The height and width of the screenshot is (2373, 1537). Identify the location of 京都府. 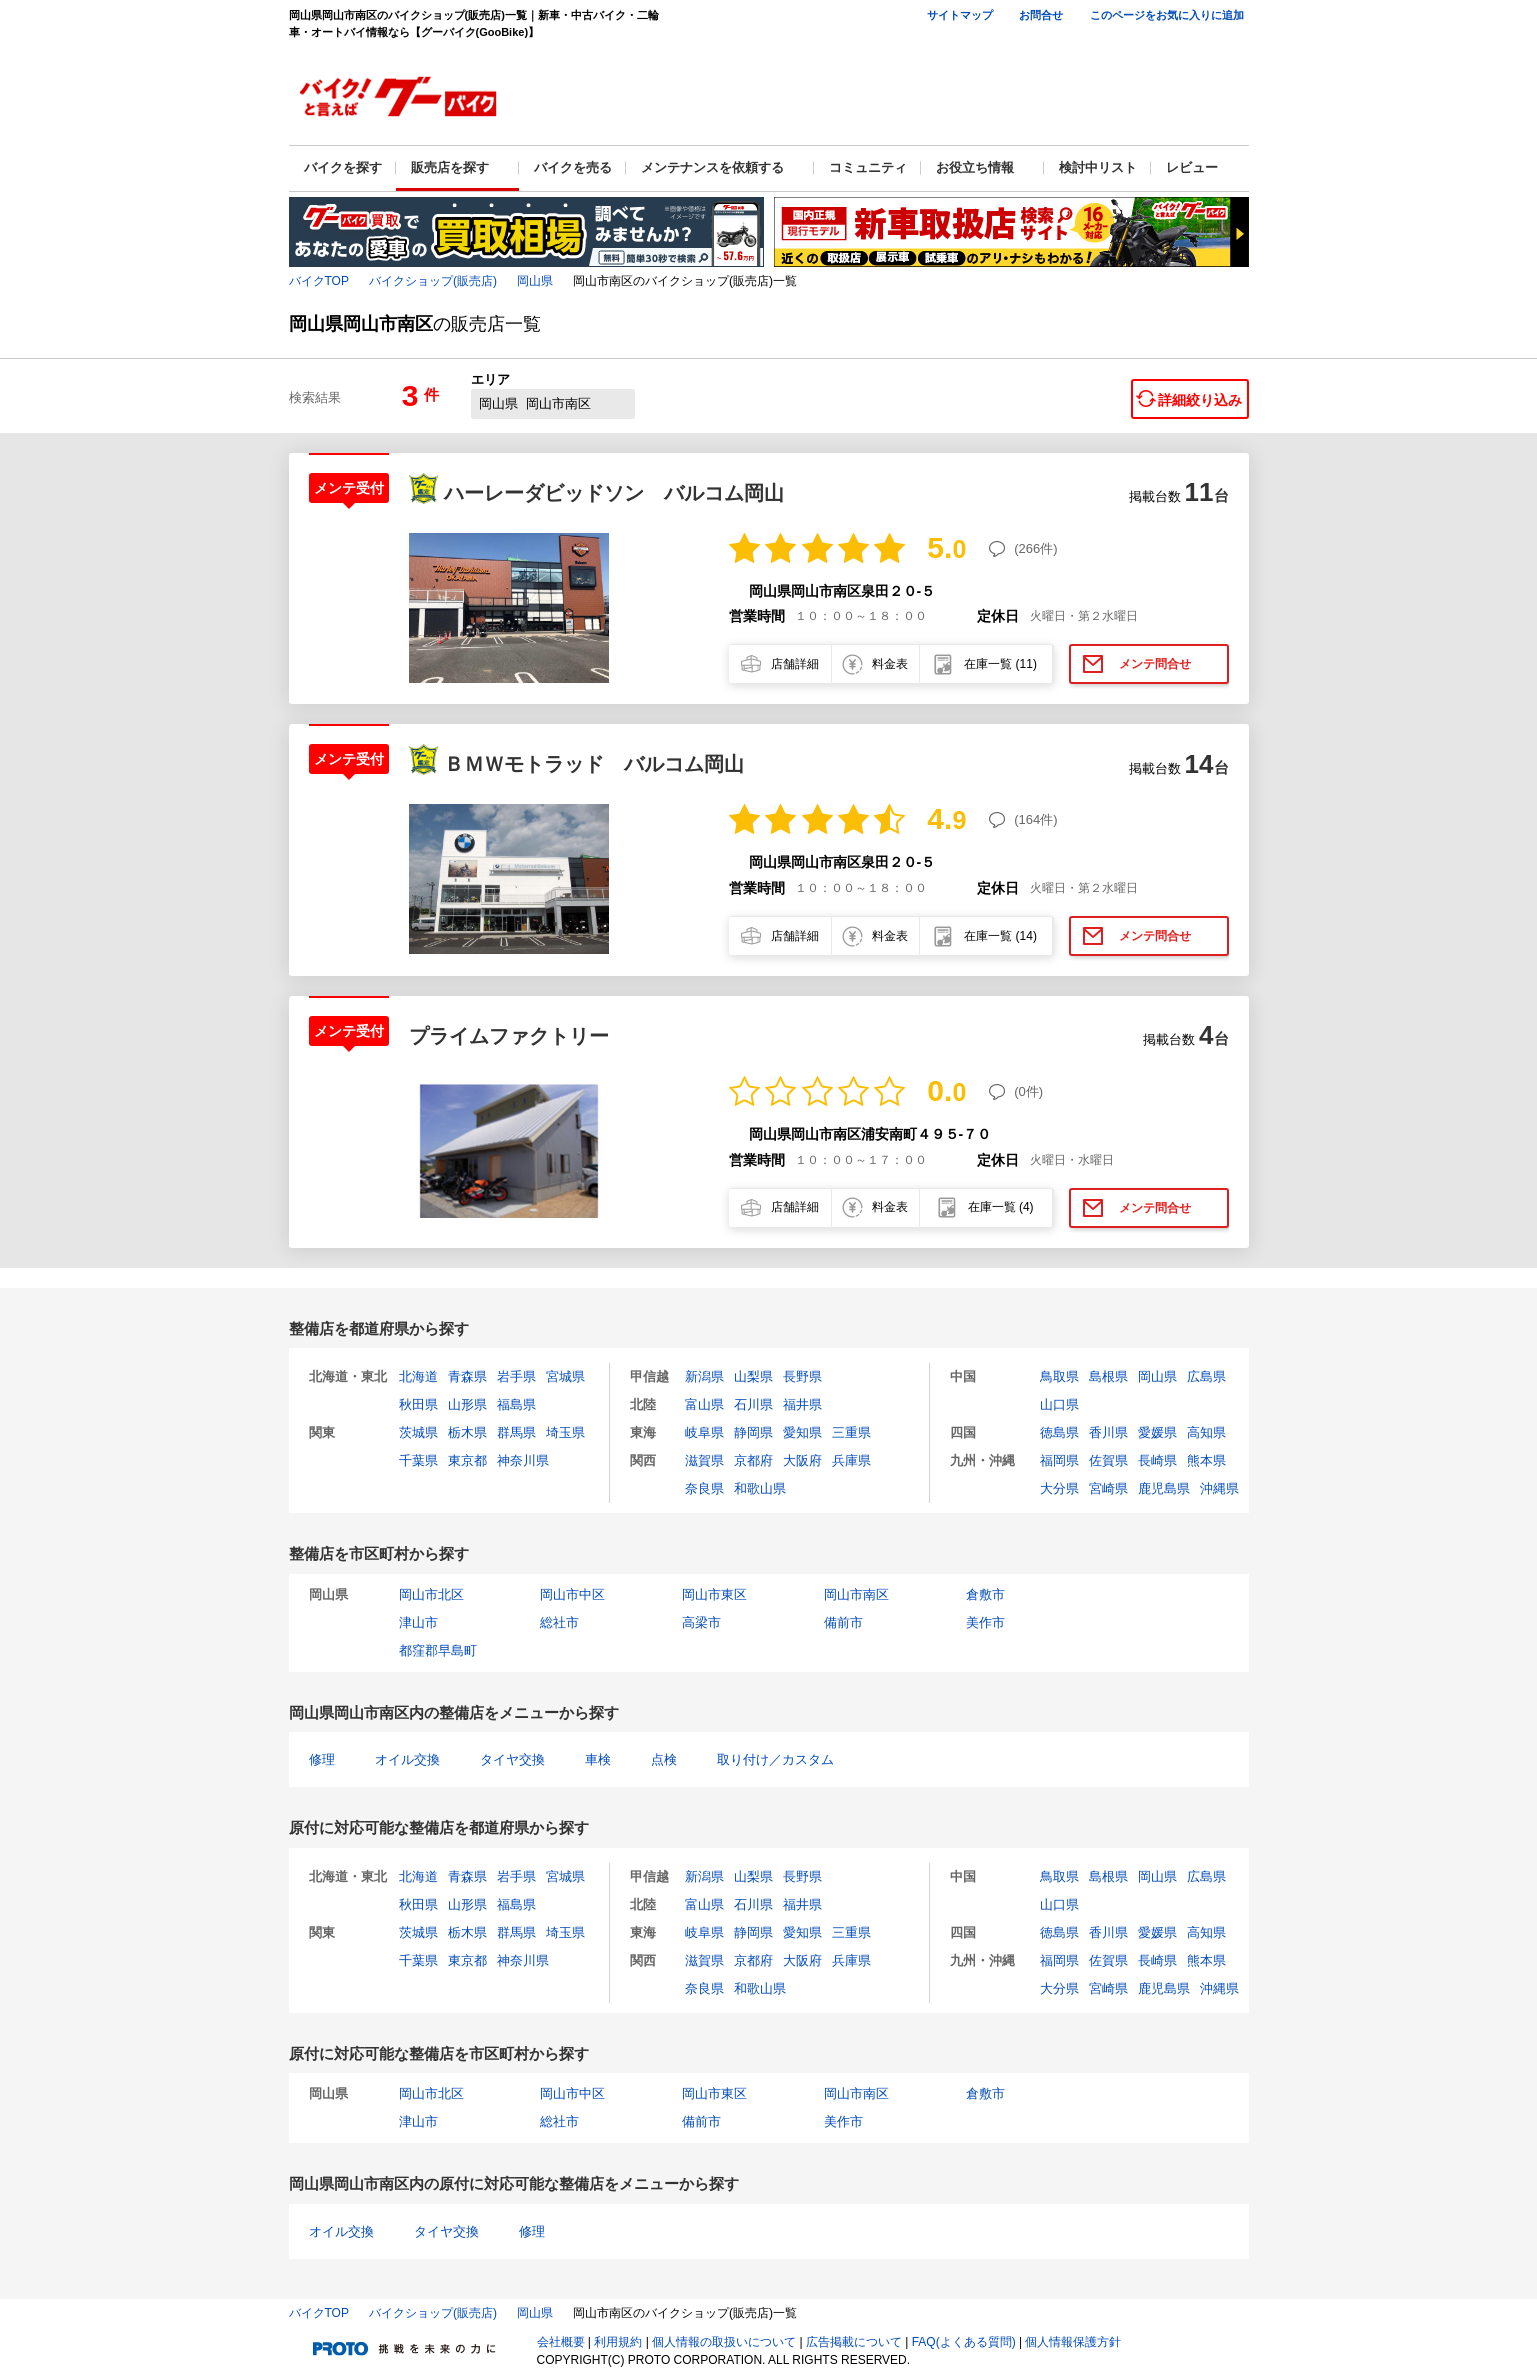
(753, 1460).